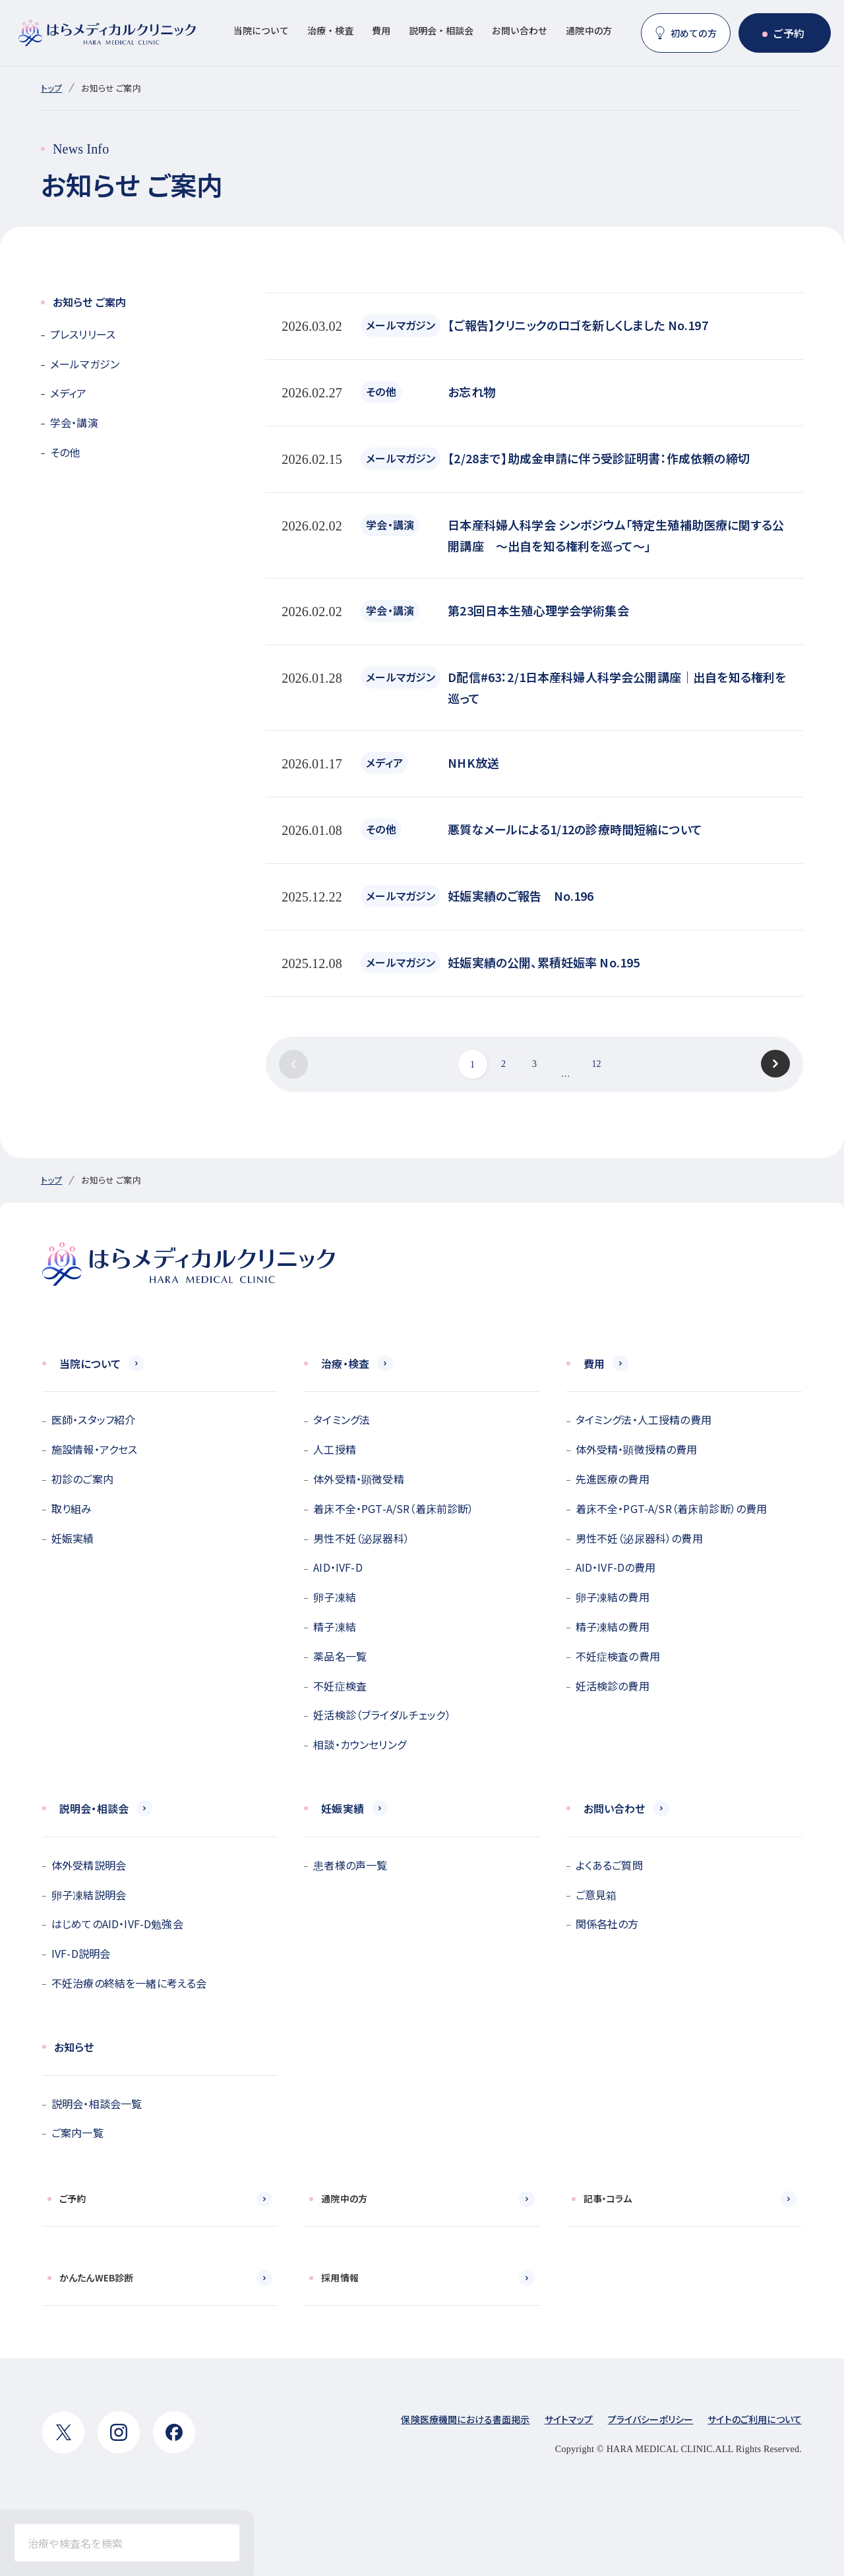 The width and height of the screenshot is (844, 2576). What do you see at coordinates (65, 452) in the screenshot?
I see `その他` at bounding box center [65, 452].